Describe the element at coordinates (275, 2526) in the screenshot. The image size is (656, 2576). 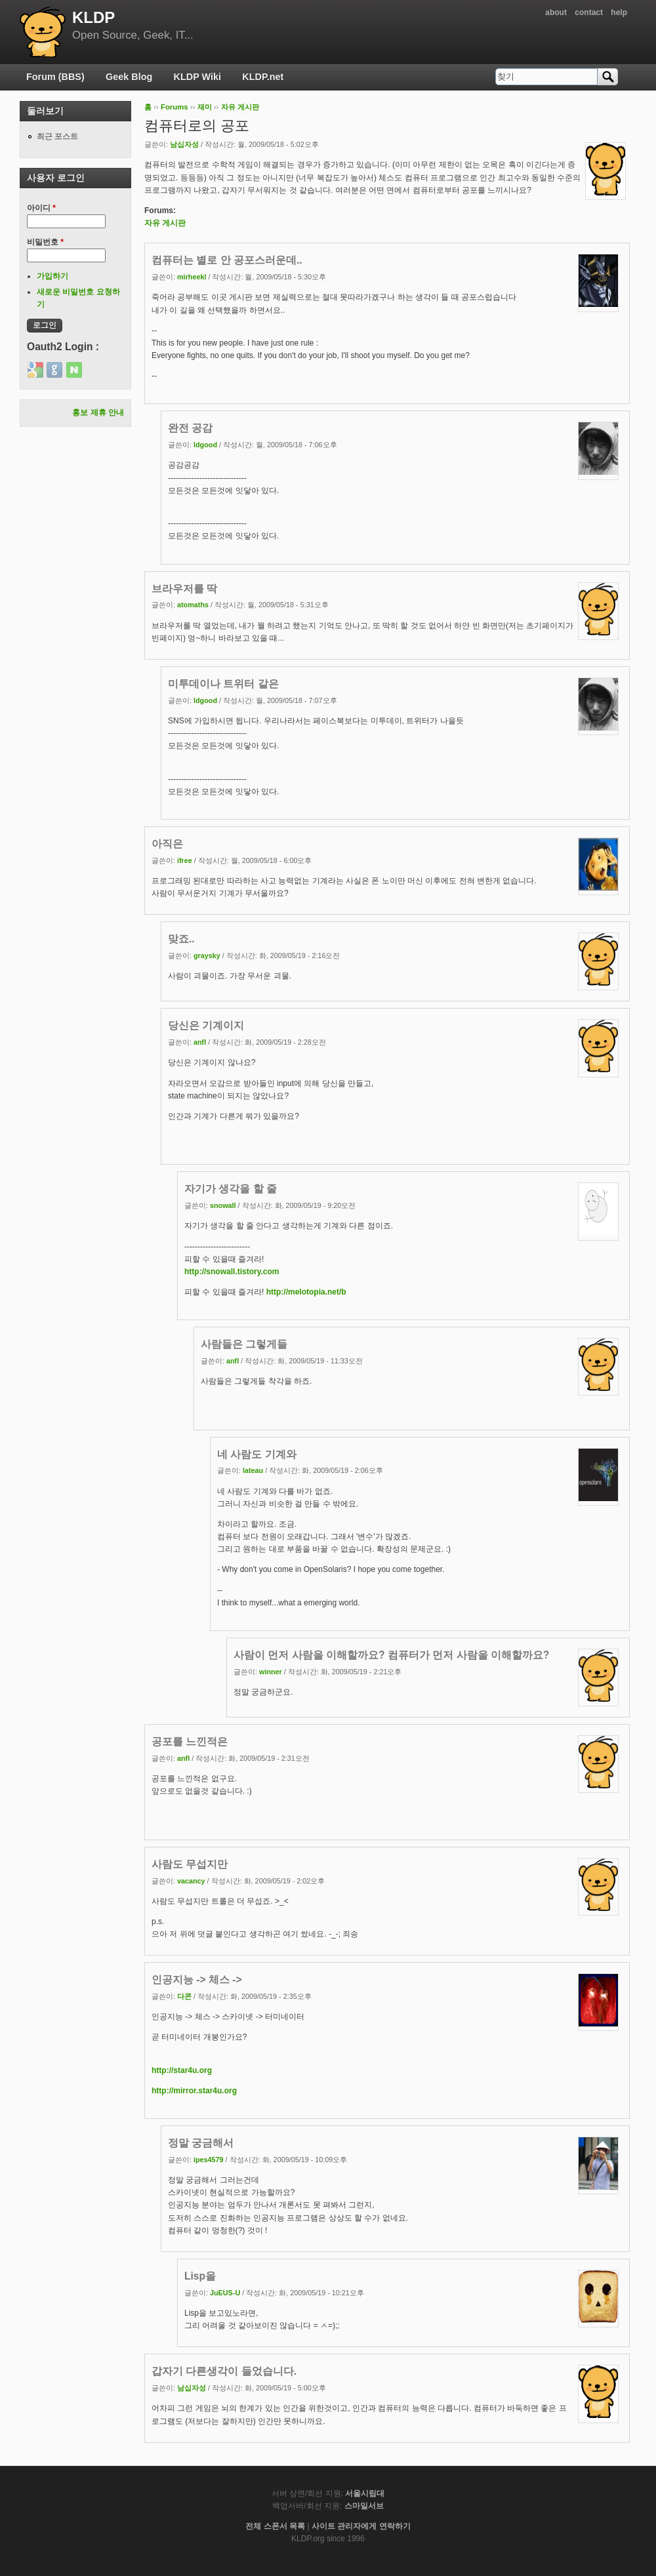
I see `전체 스폰서 목록` at that location.